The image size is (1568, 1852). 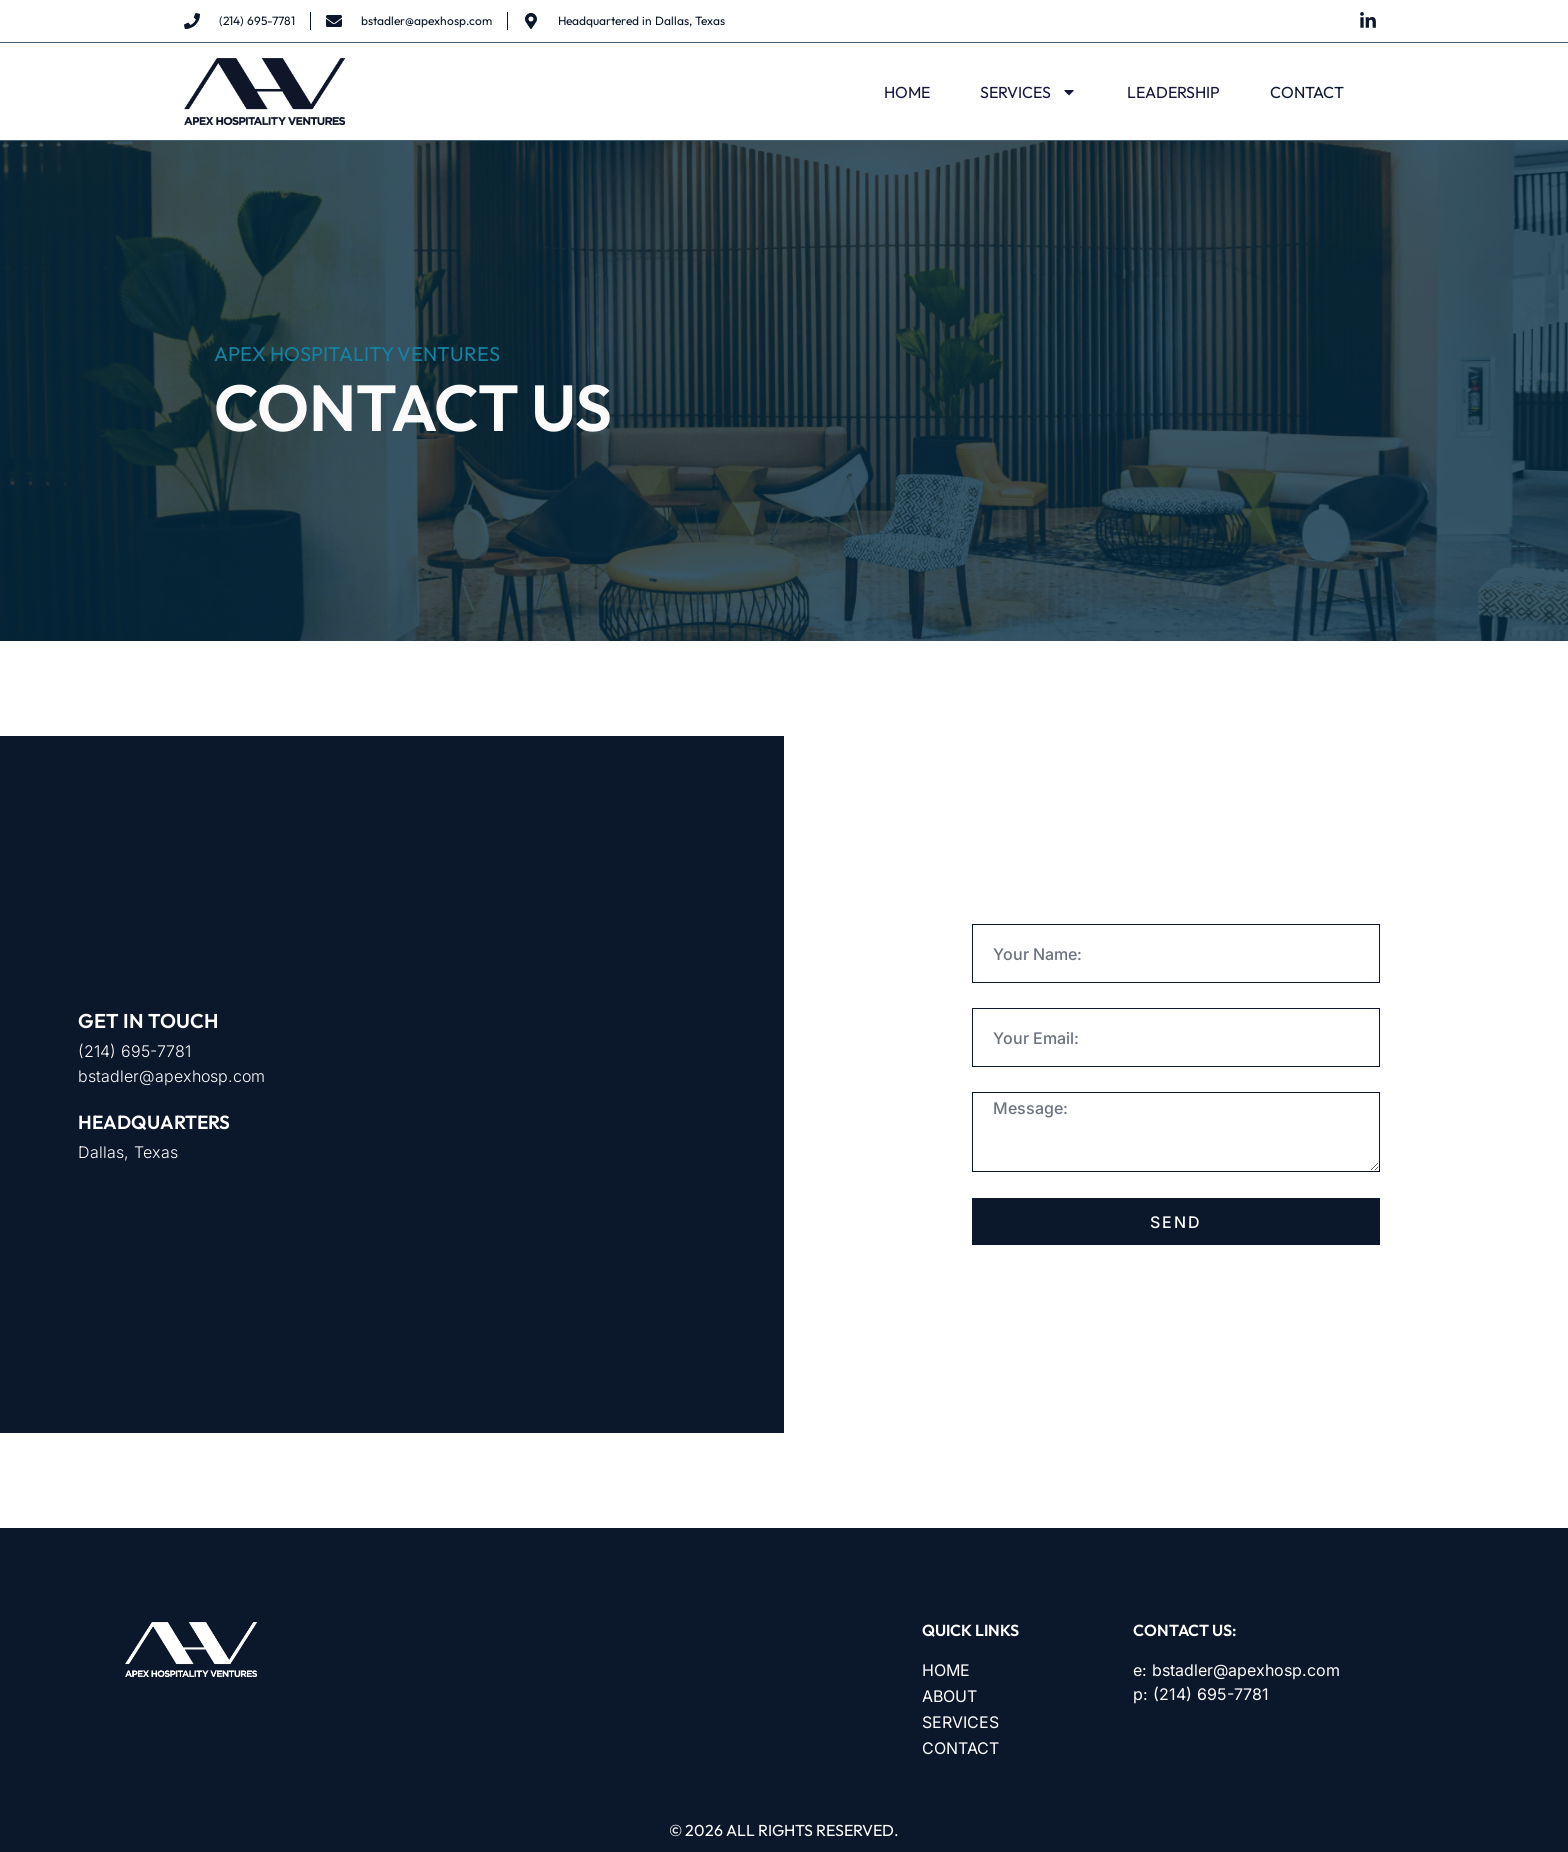 I want to click on ABOUT, so click(x=949, y=1696).